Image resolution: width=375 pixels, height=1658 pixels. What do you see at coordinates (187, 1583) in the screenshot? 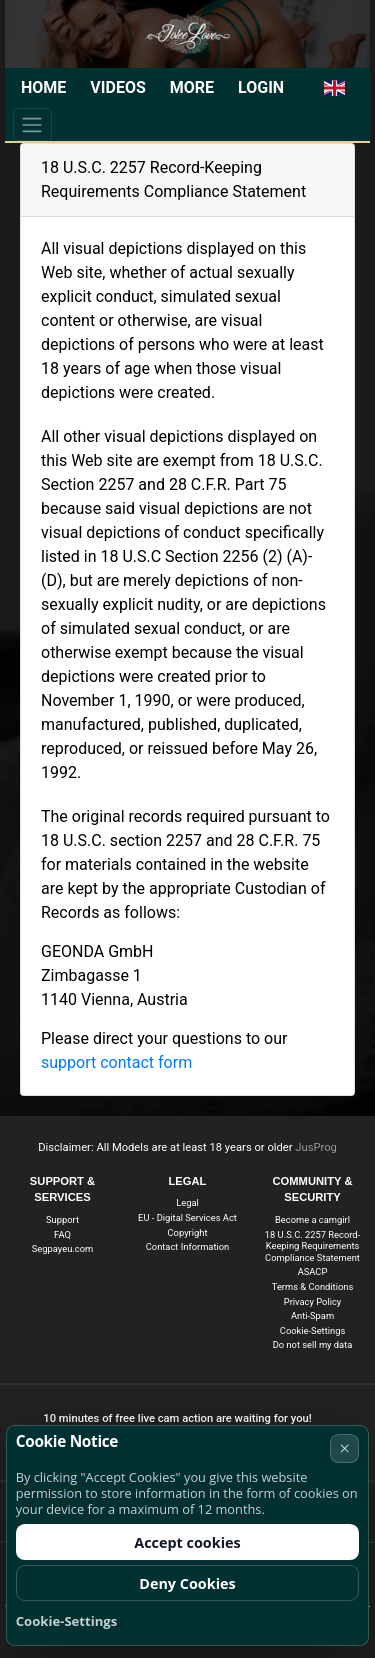
I see `Deny Cookies` at bounding box center [187, 1583].